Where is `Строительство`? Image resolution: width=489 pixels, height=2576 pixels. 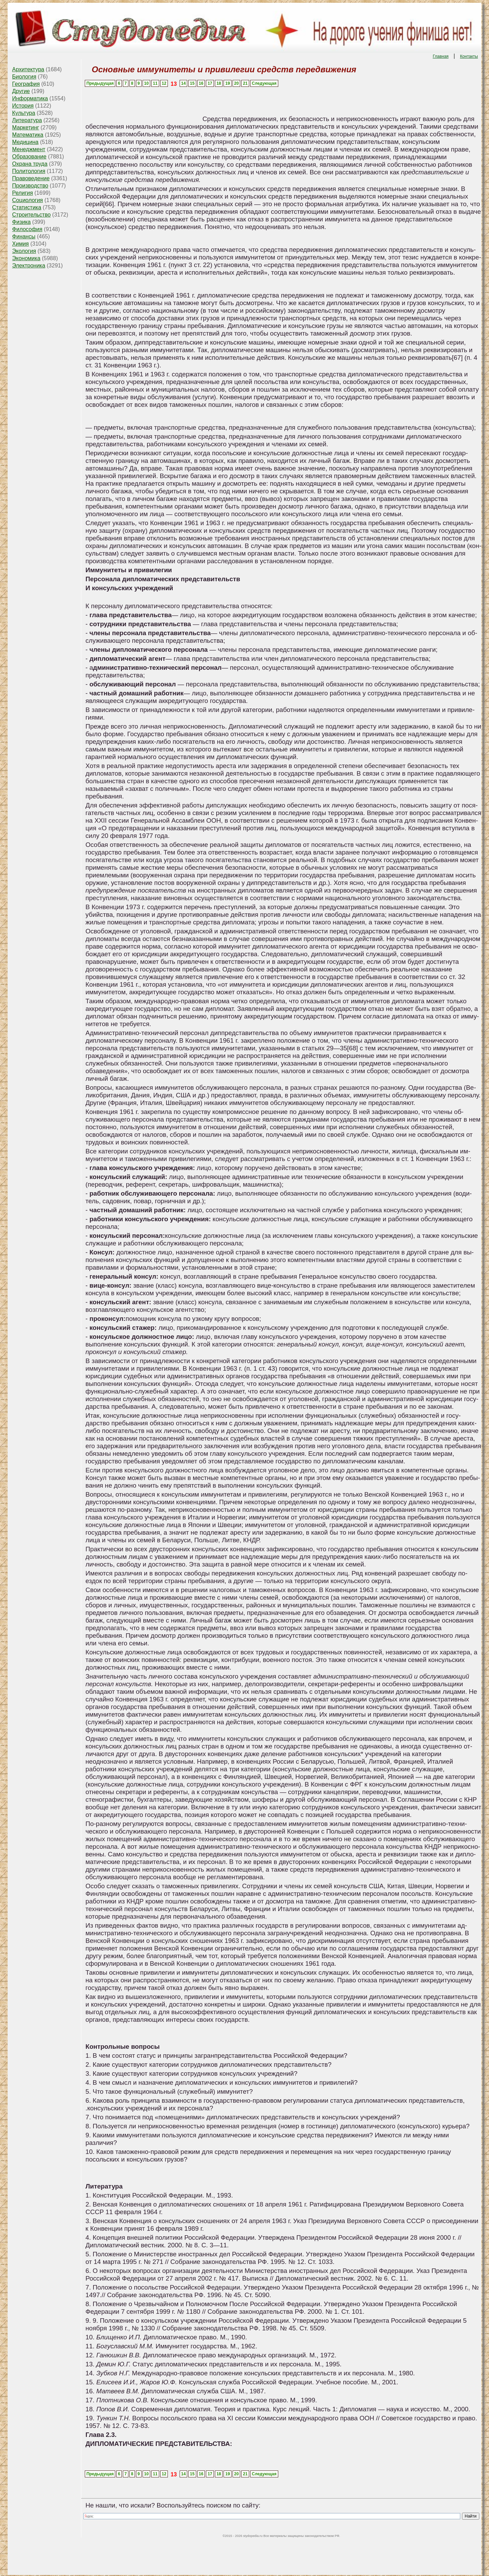
Строительство is located at coordinates (31, 215).